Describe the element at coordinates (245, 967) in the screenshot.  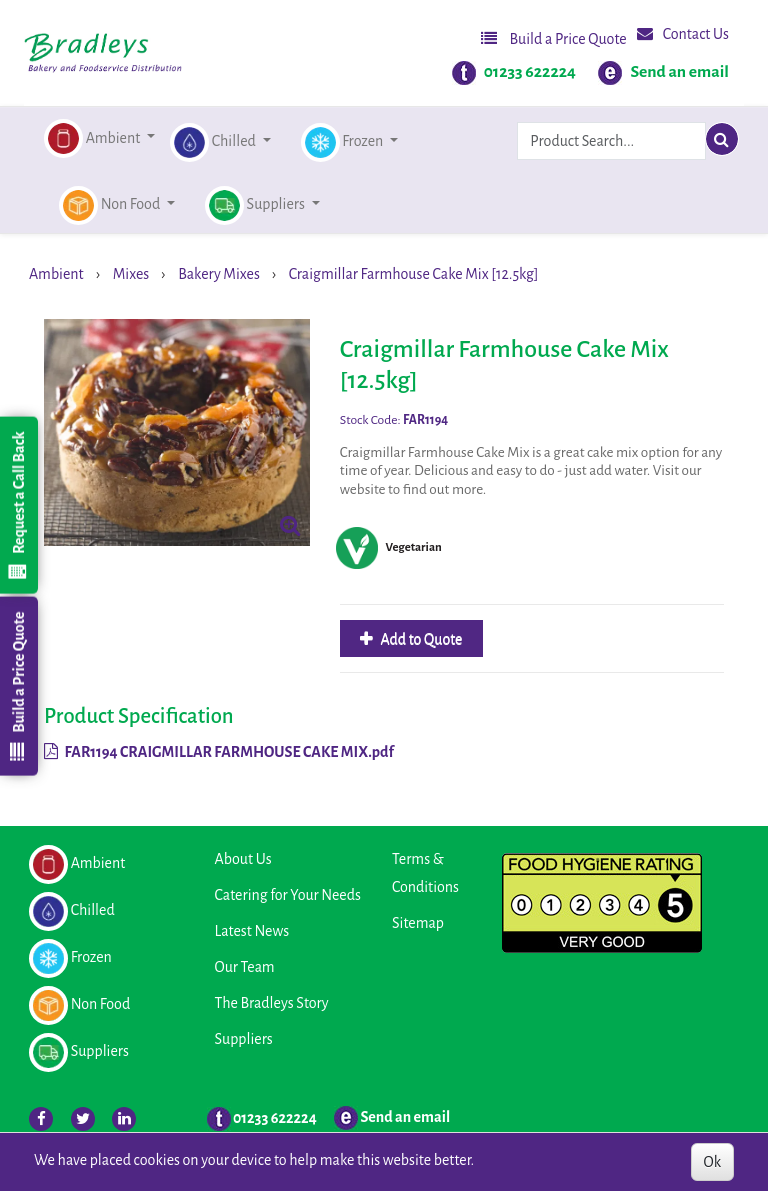
I see `Our Team` at that location.